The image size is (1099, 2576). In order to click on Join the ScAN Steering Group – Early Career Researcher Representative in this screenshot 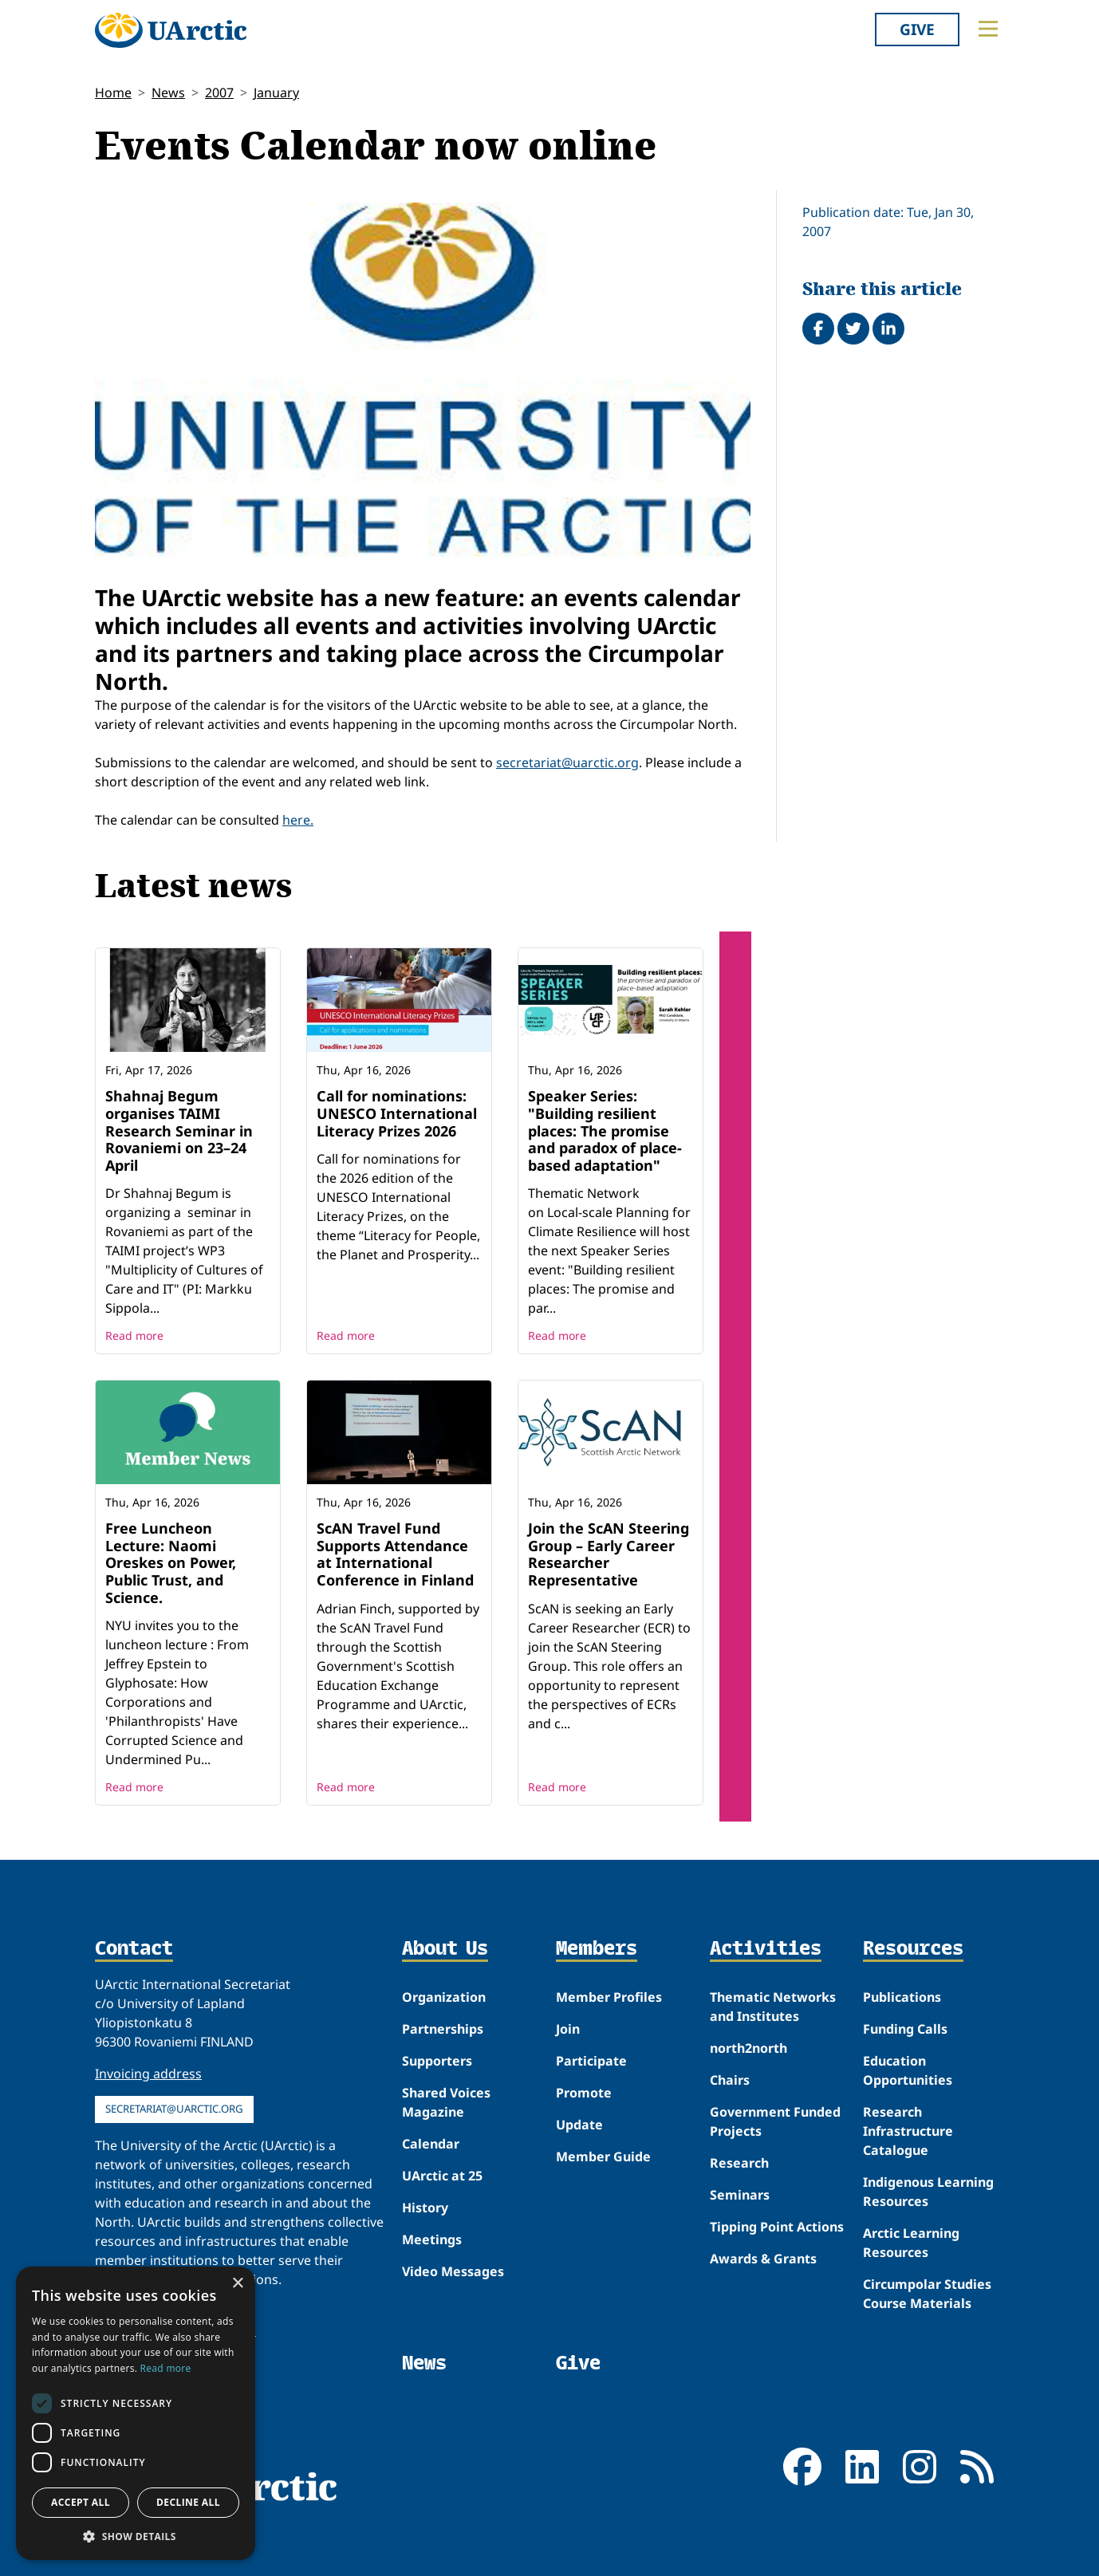, I will do `click(608, 1553)`.